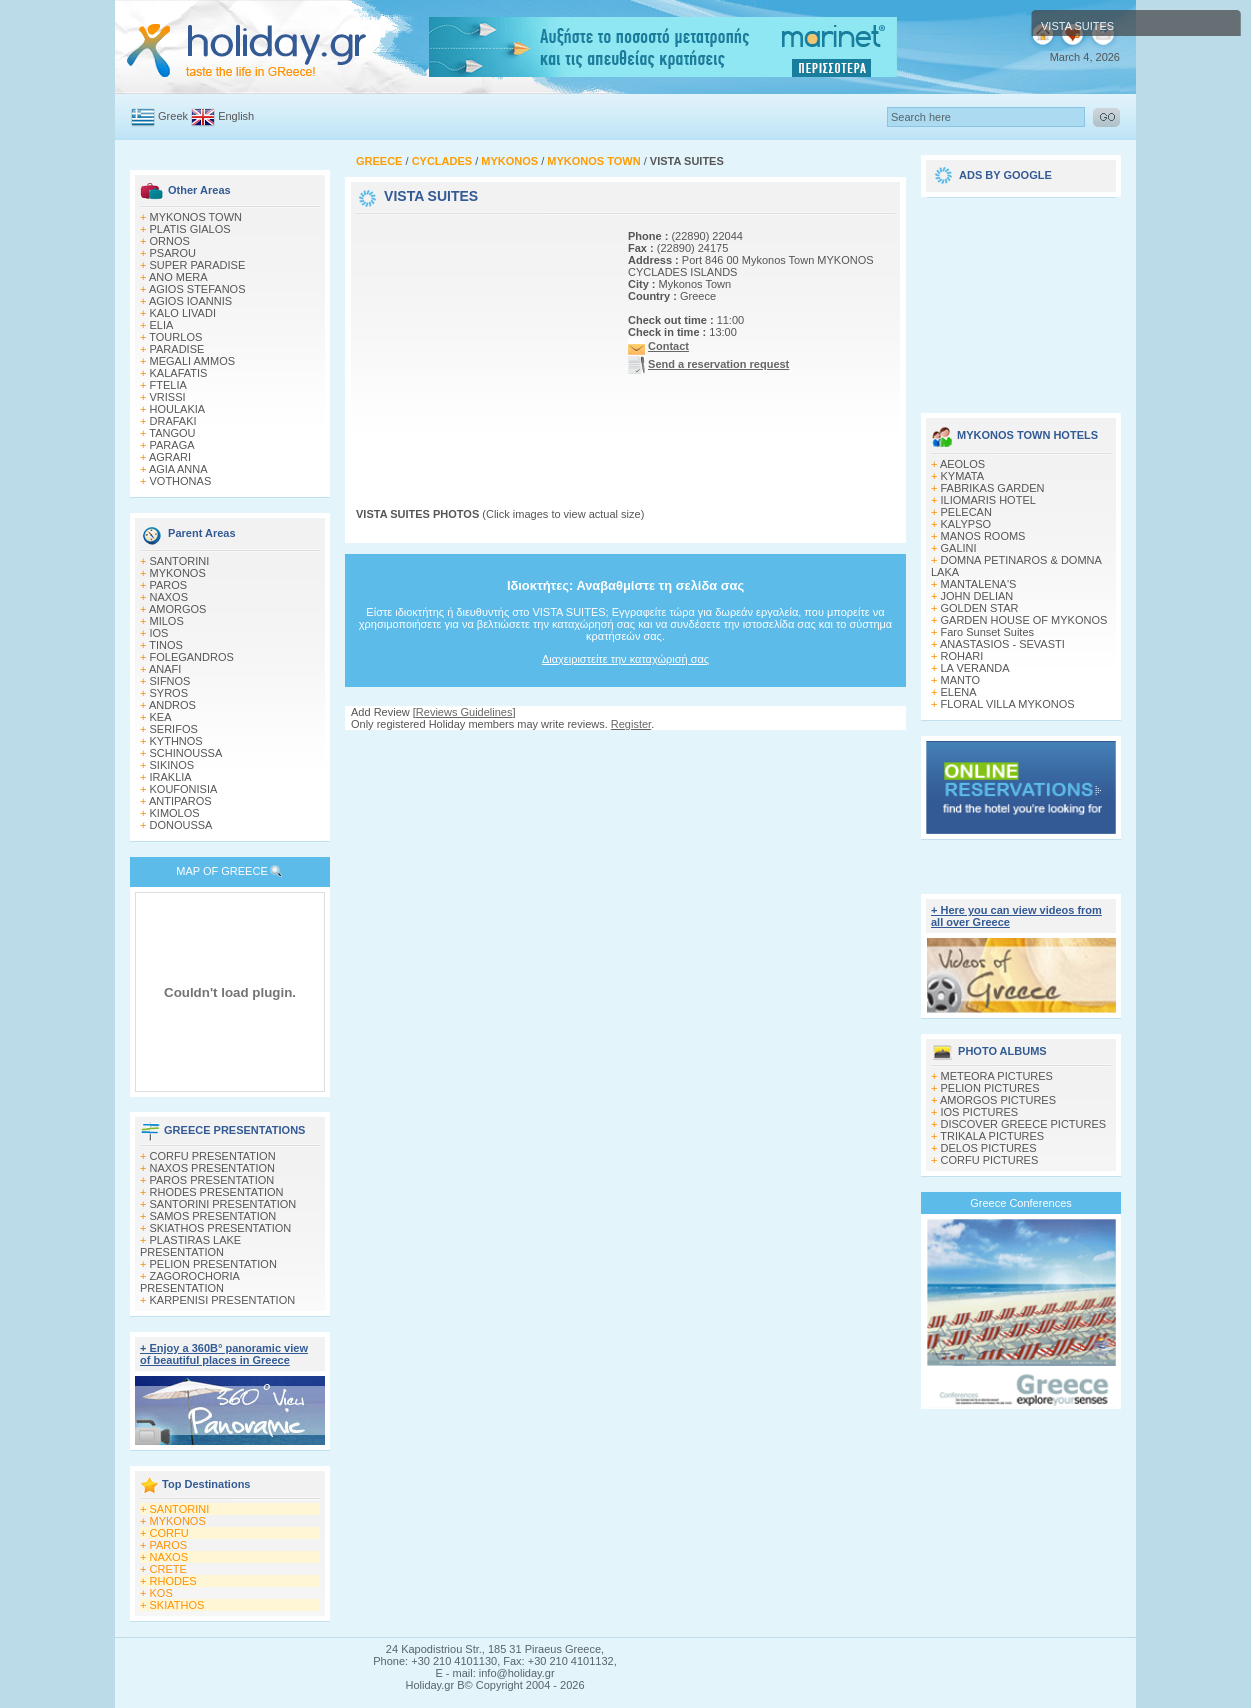 The width and height of the screenshot is (1251, 1708). What do you see at coordinates (172, 705) in the screenshot?
I see `ANDROS` at bounding box center [172, 705].